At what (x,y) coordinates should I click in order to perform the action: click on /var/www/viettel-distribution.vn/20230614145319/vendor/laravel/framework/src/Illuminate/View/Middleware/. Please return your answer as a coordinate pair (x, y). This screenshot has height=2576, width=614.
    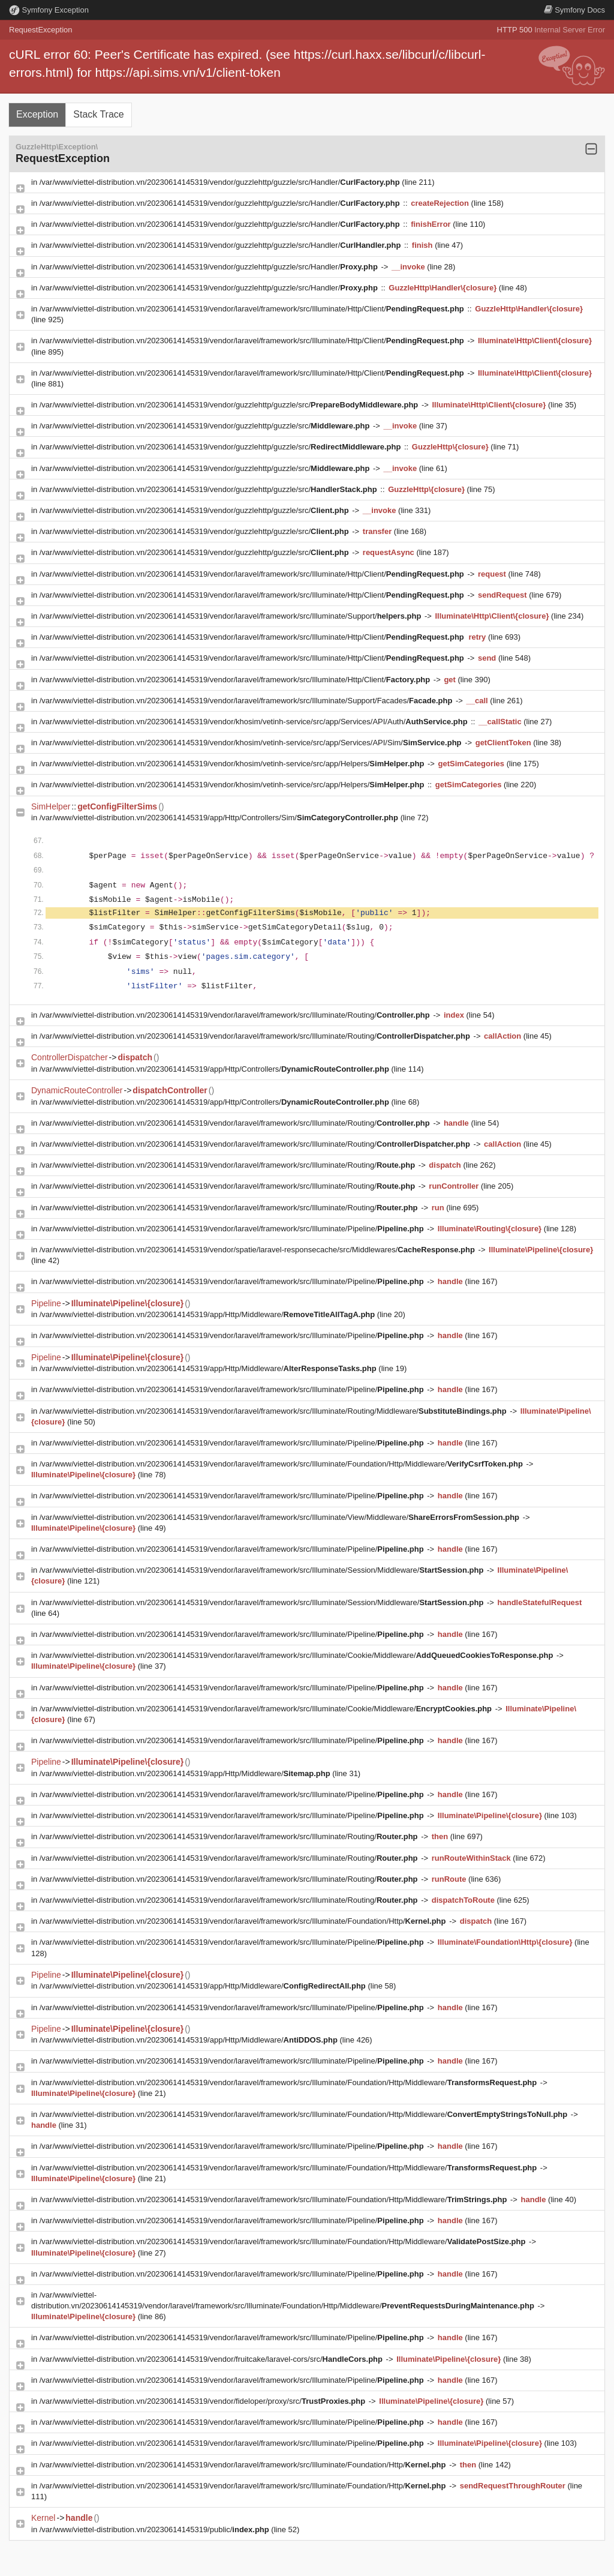
    Looking at the image, I should click on (281, 1517).